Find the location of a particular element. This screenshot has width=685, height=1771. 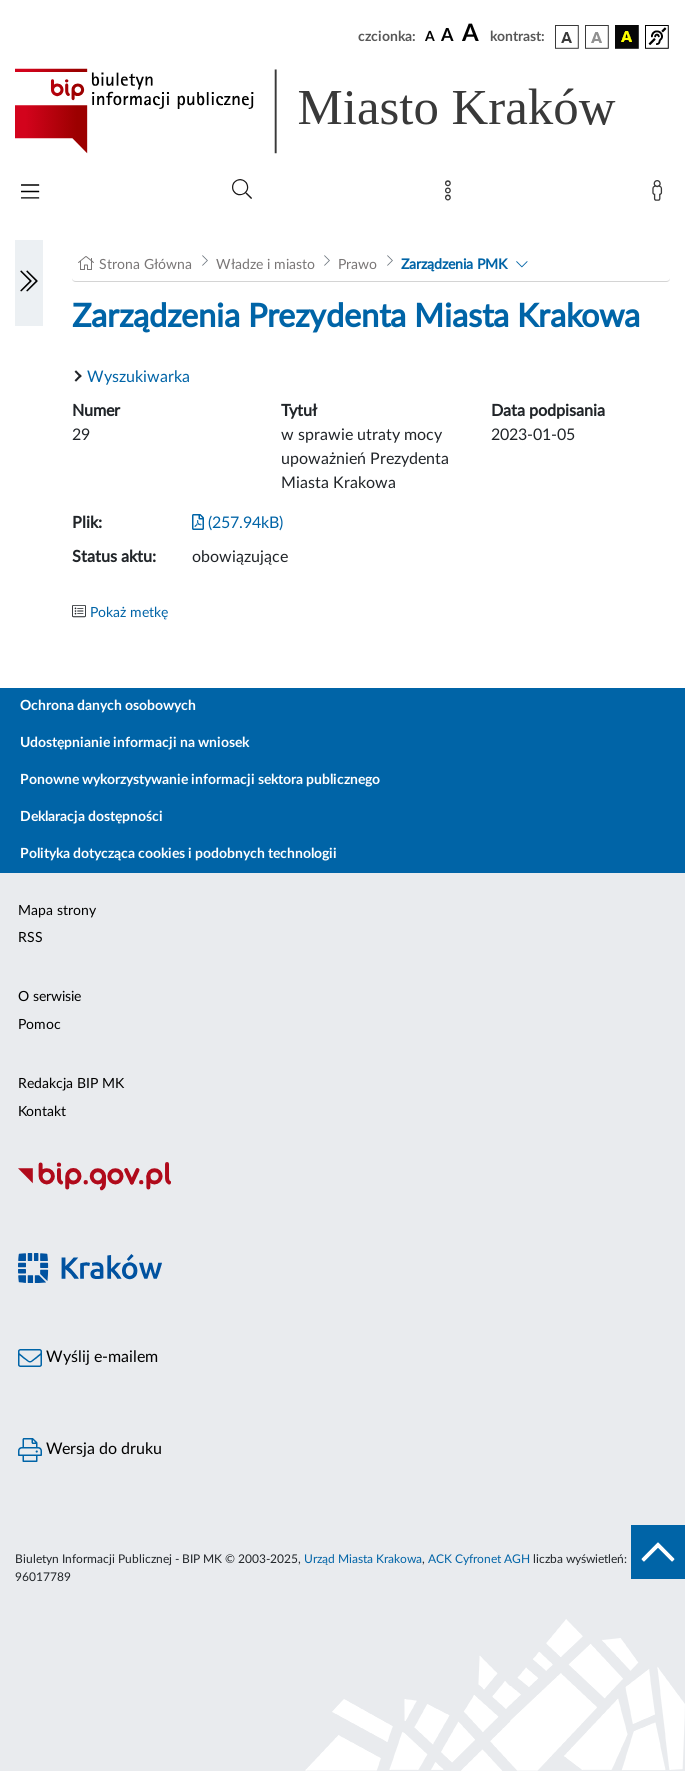

RSS is located at coordinates (30, 938).